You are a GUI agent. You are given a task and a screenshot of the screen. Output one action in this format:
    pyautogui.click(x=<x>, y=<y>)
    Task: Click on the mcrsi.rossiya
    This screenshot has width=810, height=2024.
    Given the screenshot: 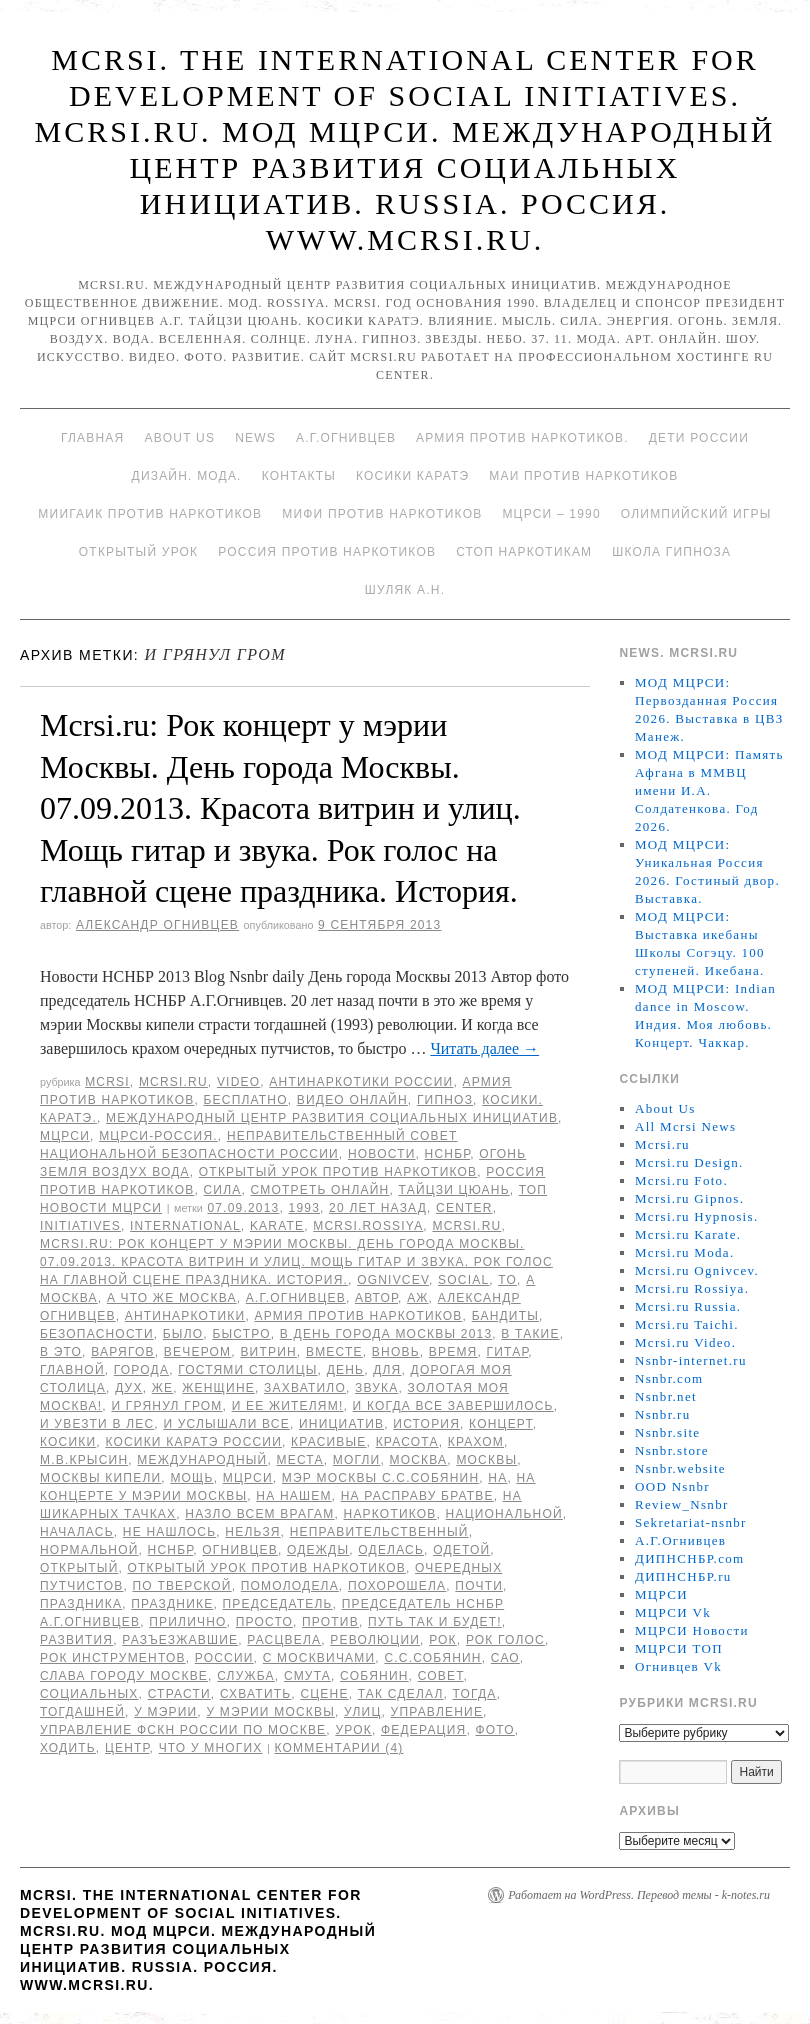 What is the action you would take?
    pyautogui.click(x=368, y=1226)
    